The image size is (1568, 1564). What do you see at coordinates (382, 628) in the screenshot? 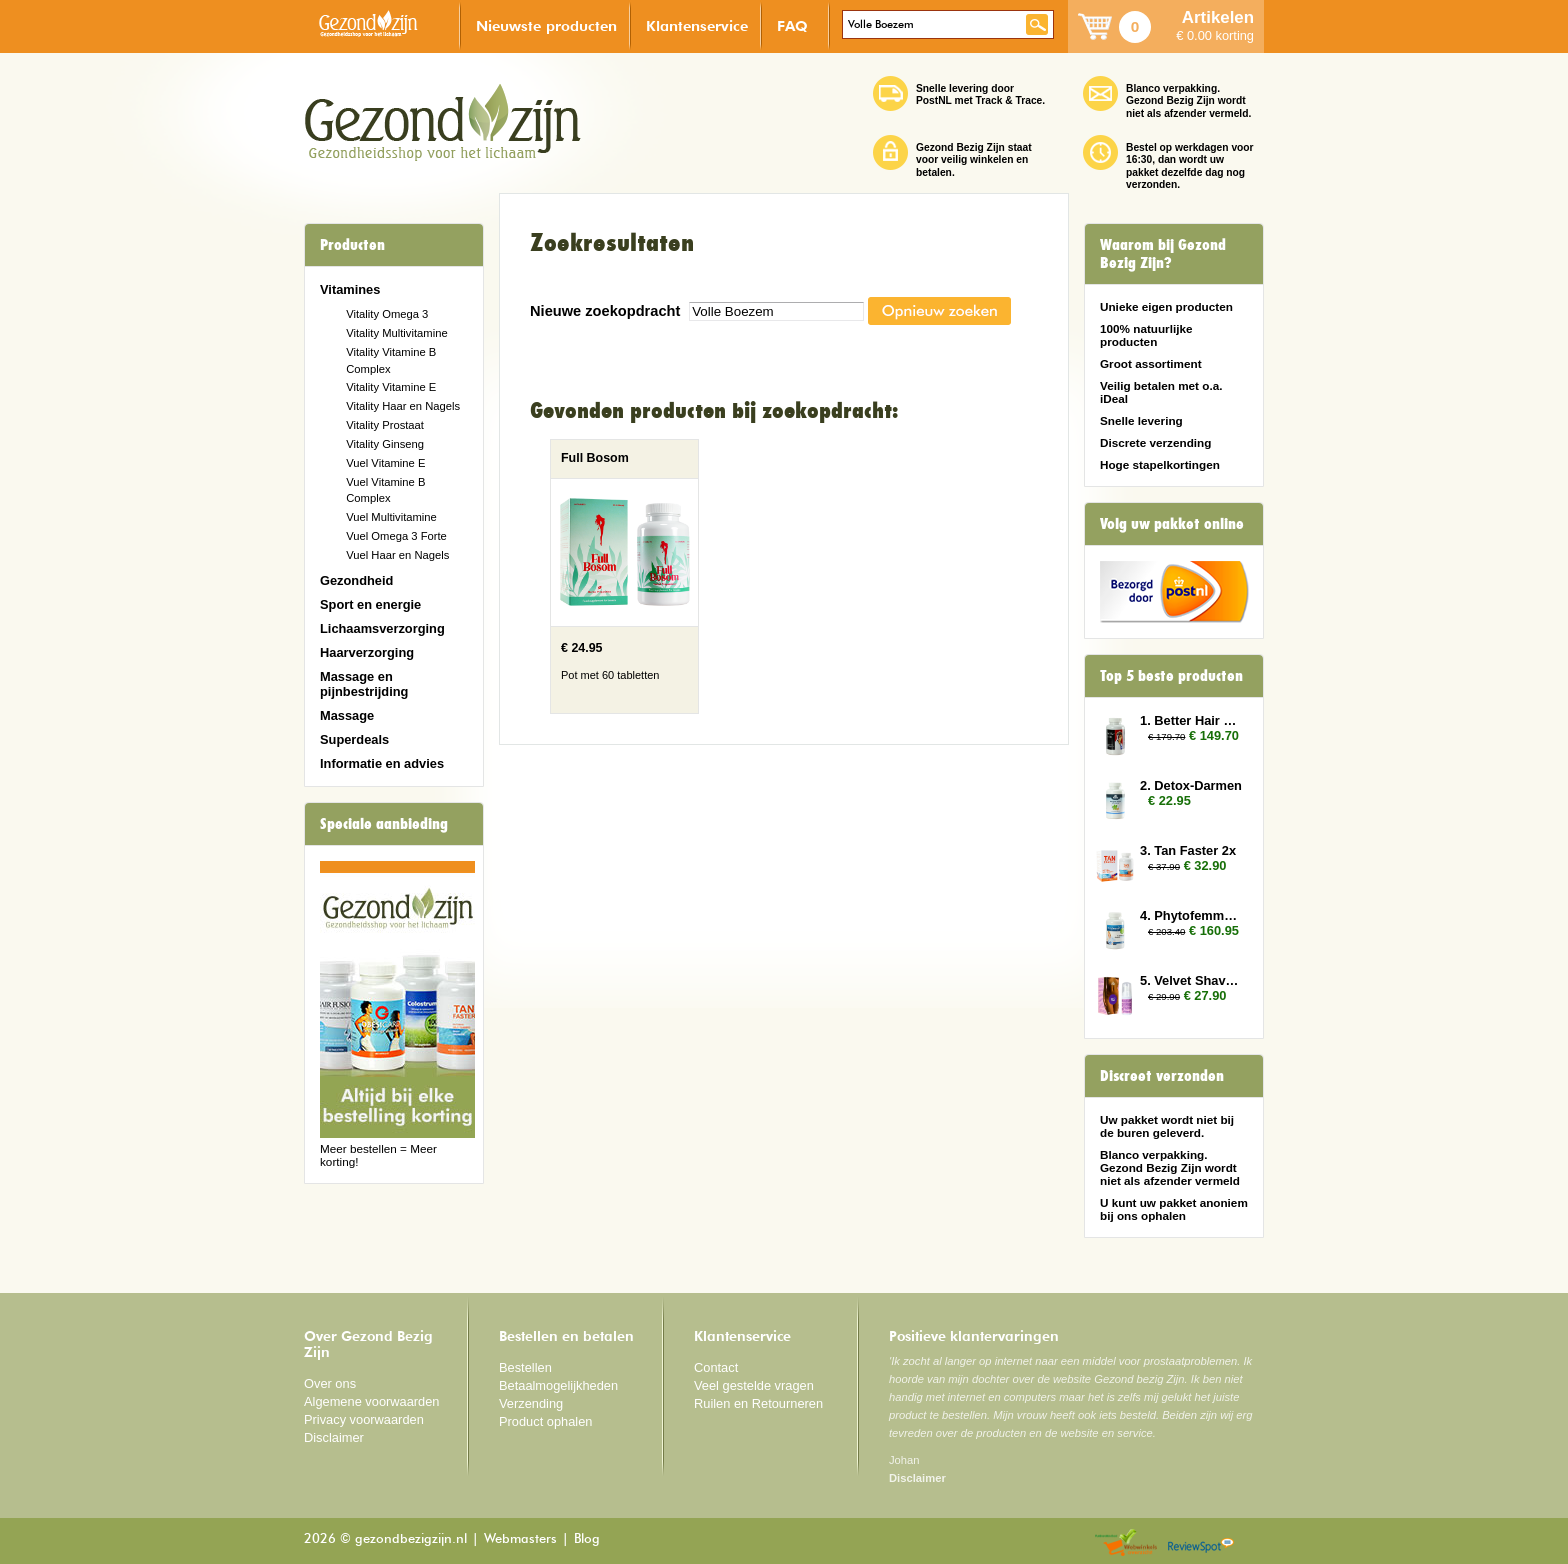
I see `Lichaamsverzorging` at bounding box center [382, 628].